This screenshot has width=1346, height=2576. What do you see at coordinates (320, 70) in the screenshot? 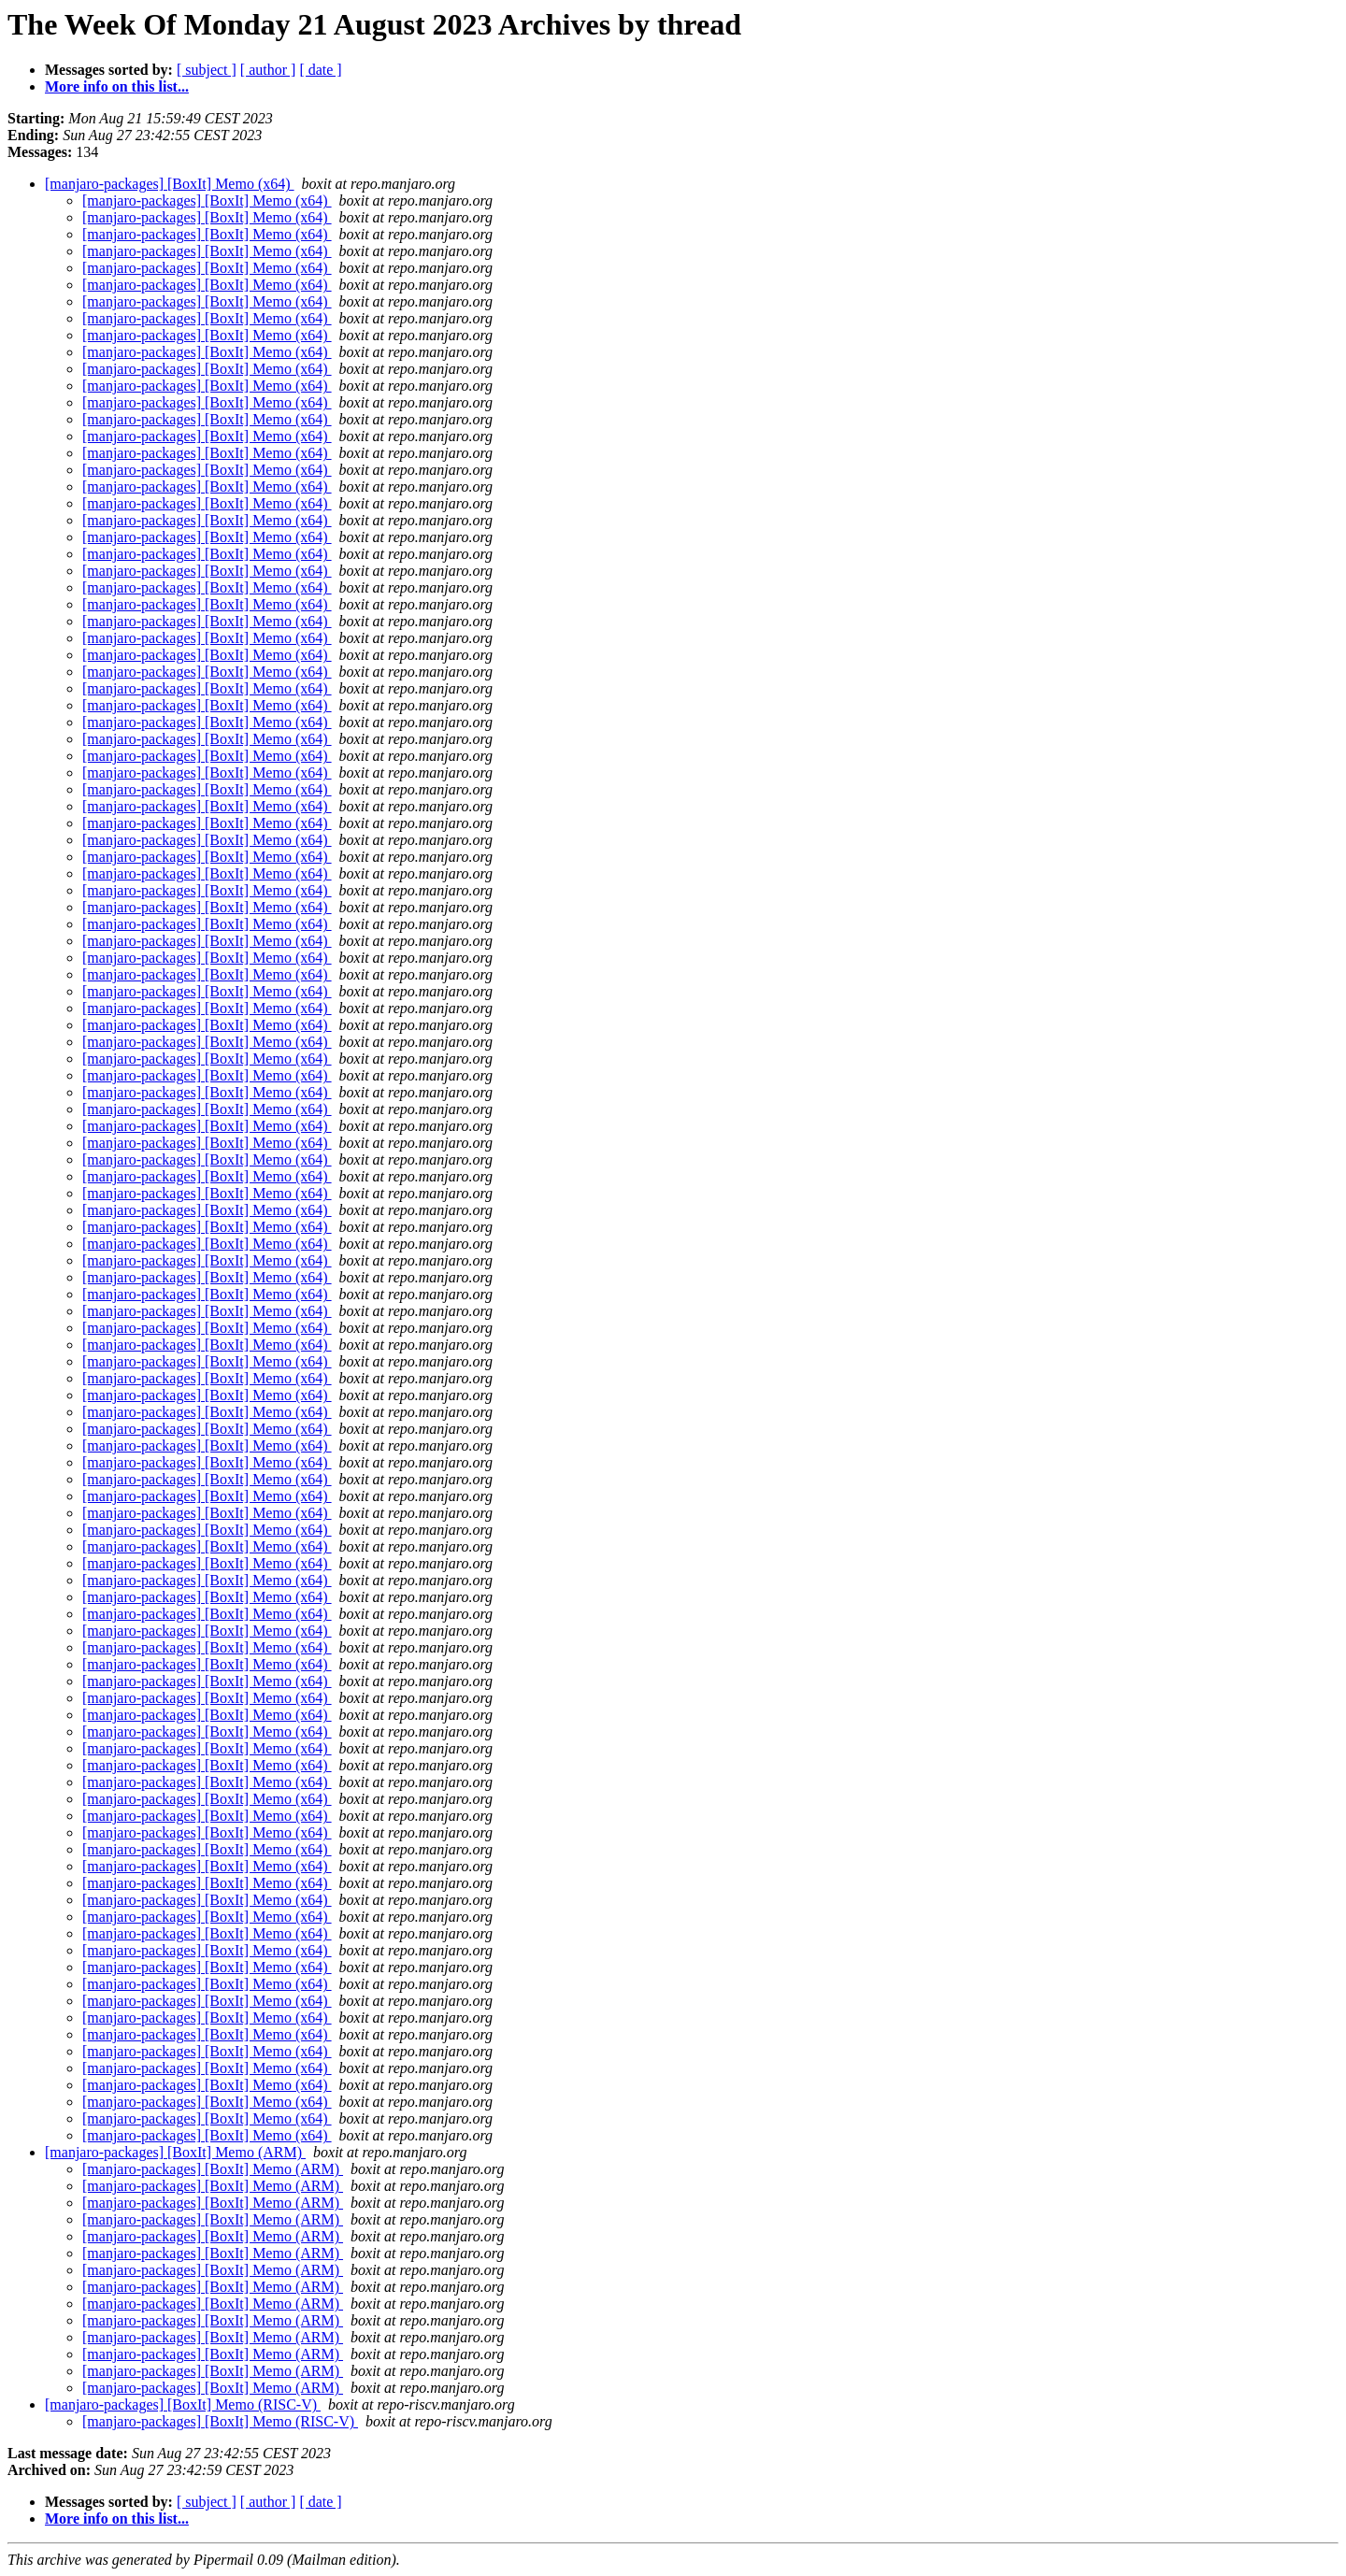
I see `[ date ]` at bounding box center [320, 70].